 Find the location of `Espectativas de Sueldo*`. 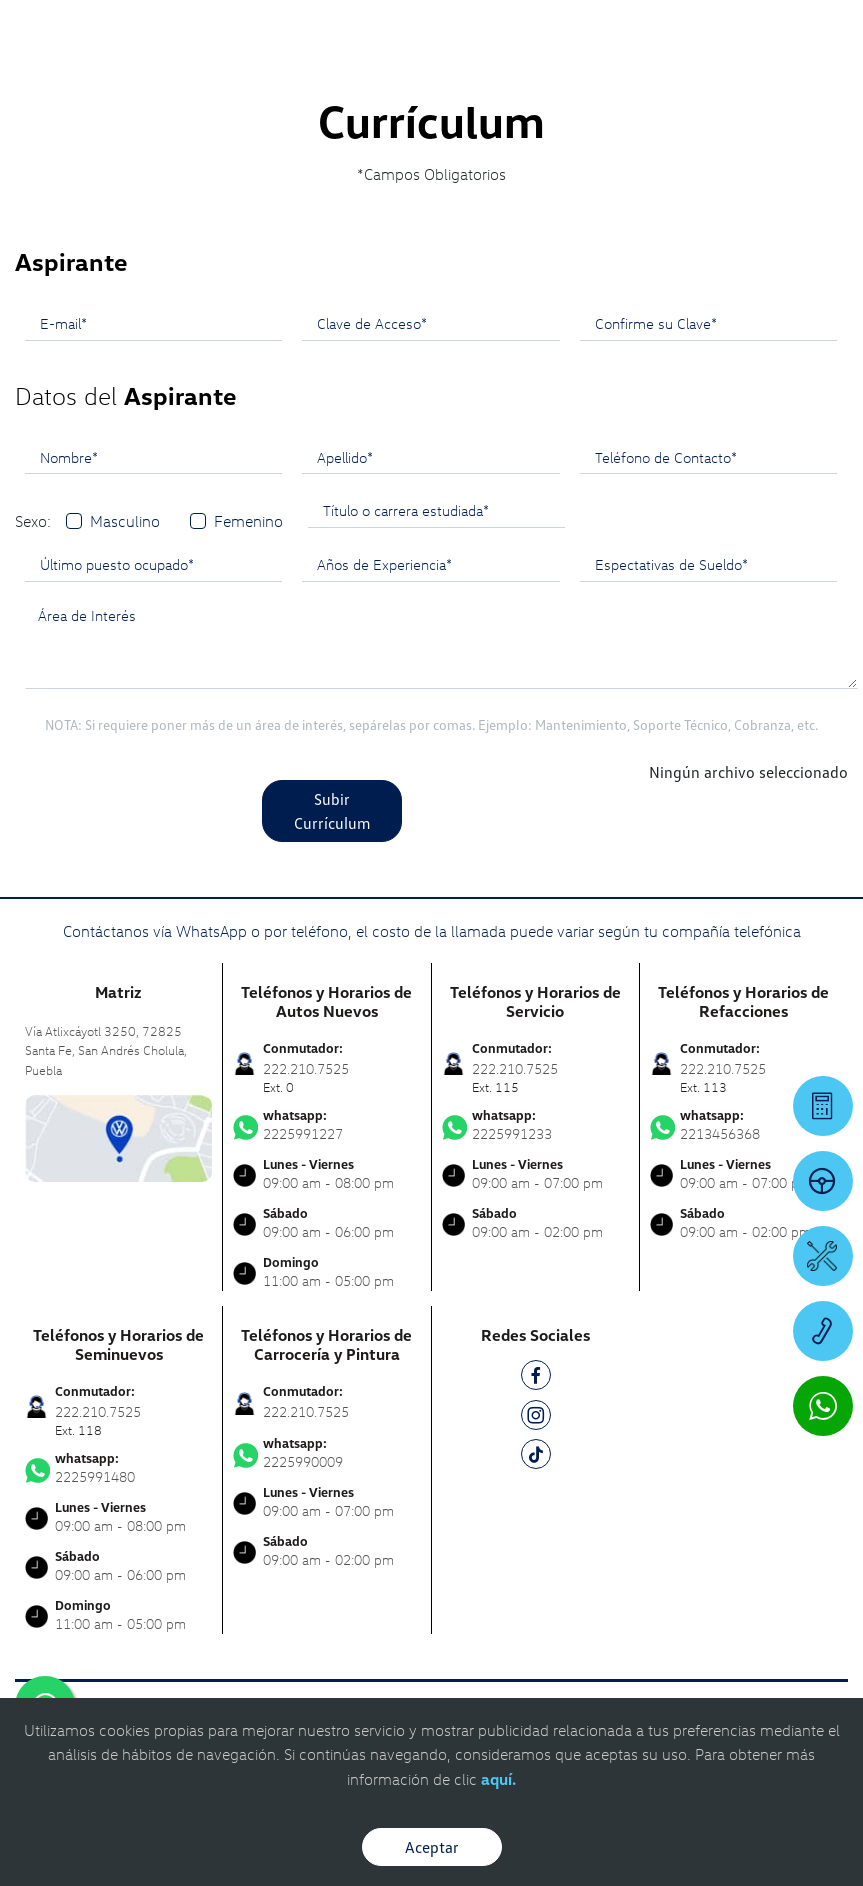

Espectativas de Sueldo* is located at coordinates (671, 564).